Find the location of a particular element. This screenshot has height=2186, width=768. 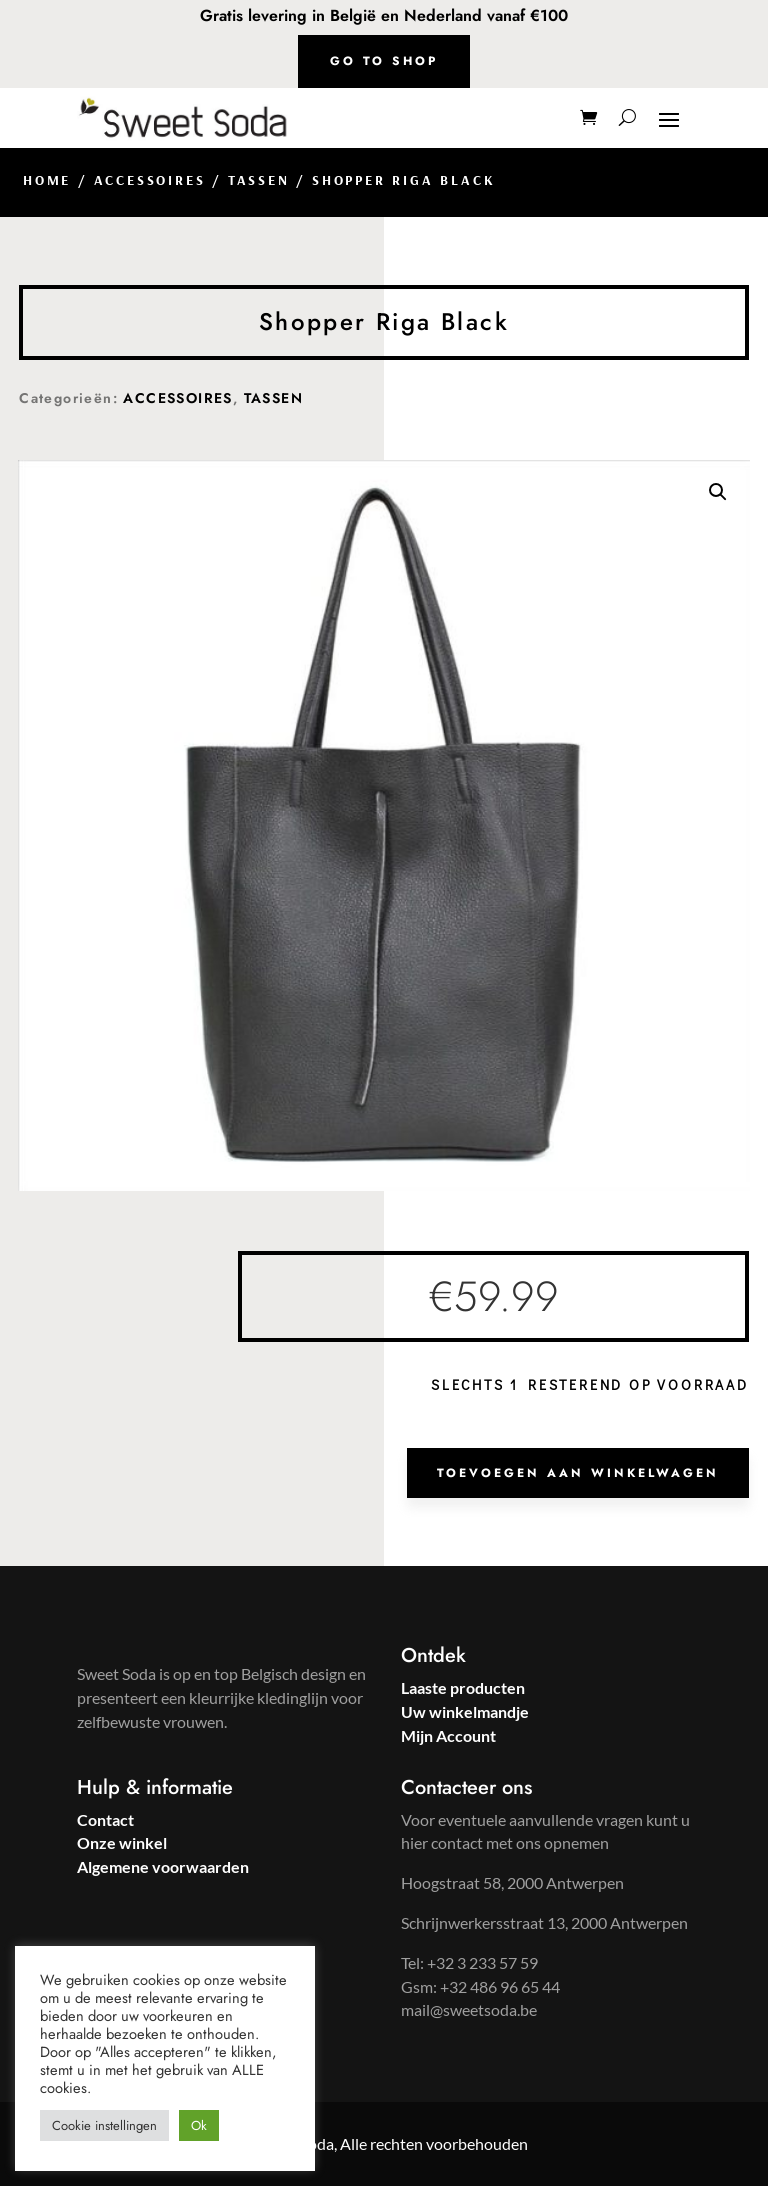

Home is located at coordinates (47, 180).